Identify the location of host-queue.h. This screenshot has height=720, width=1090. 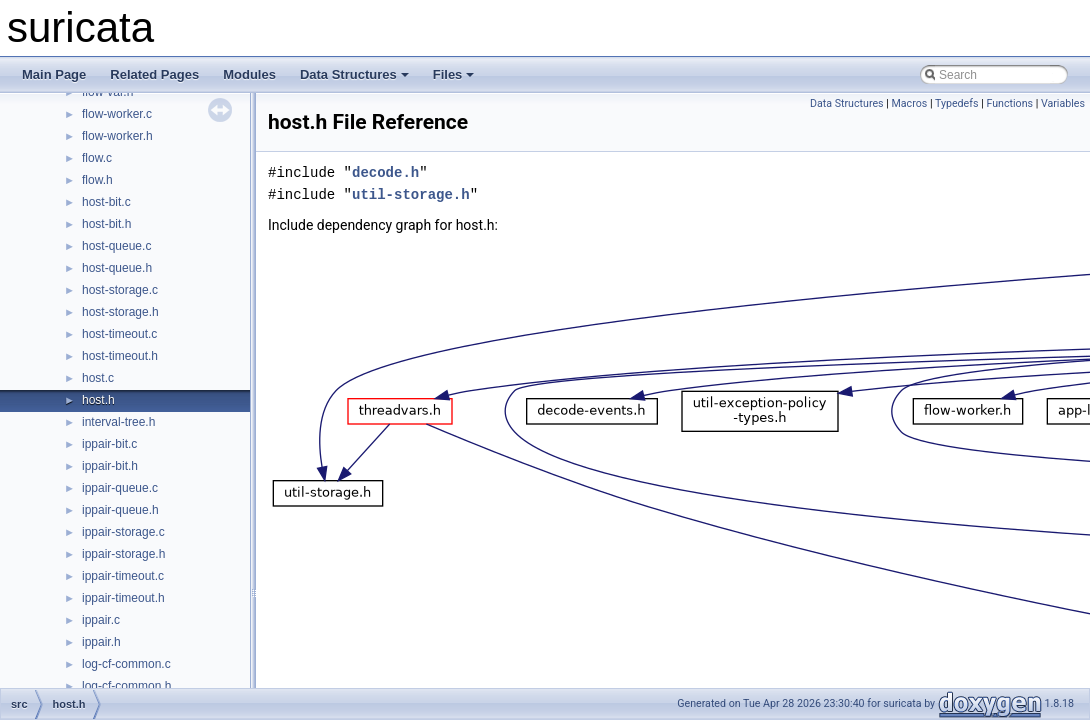
(117, 268).